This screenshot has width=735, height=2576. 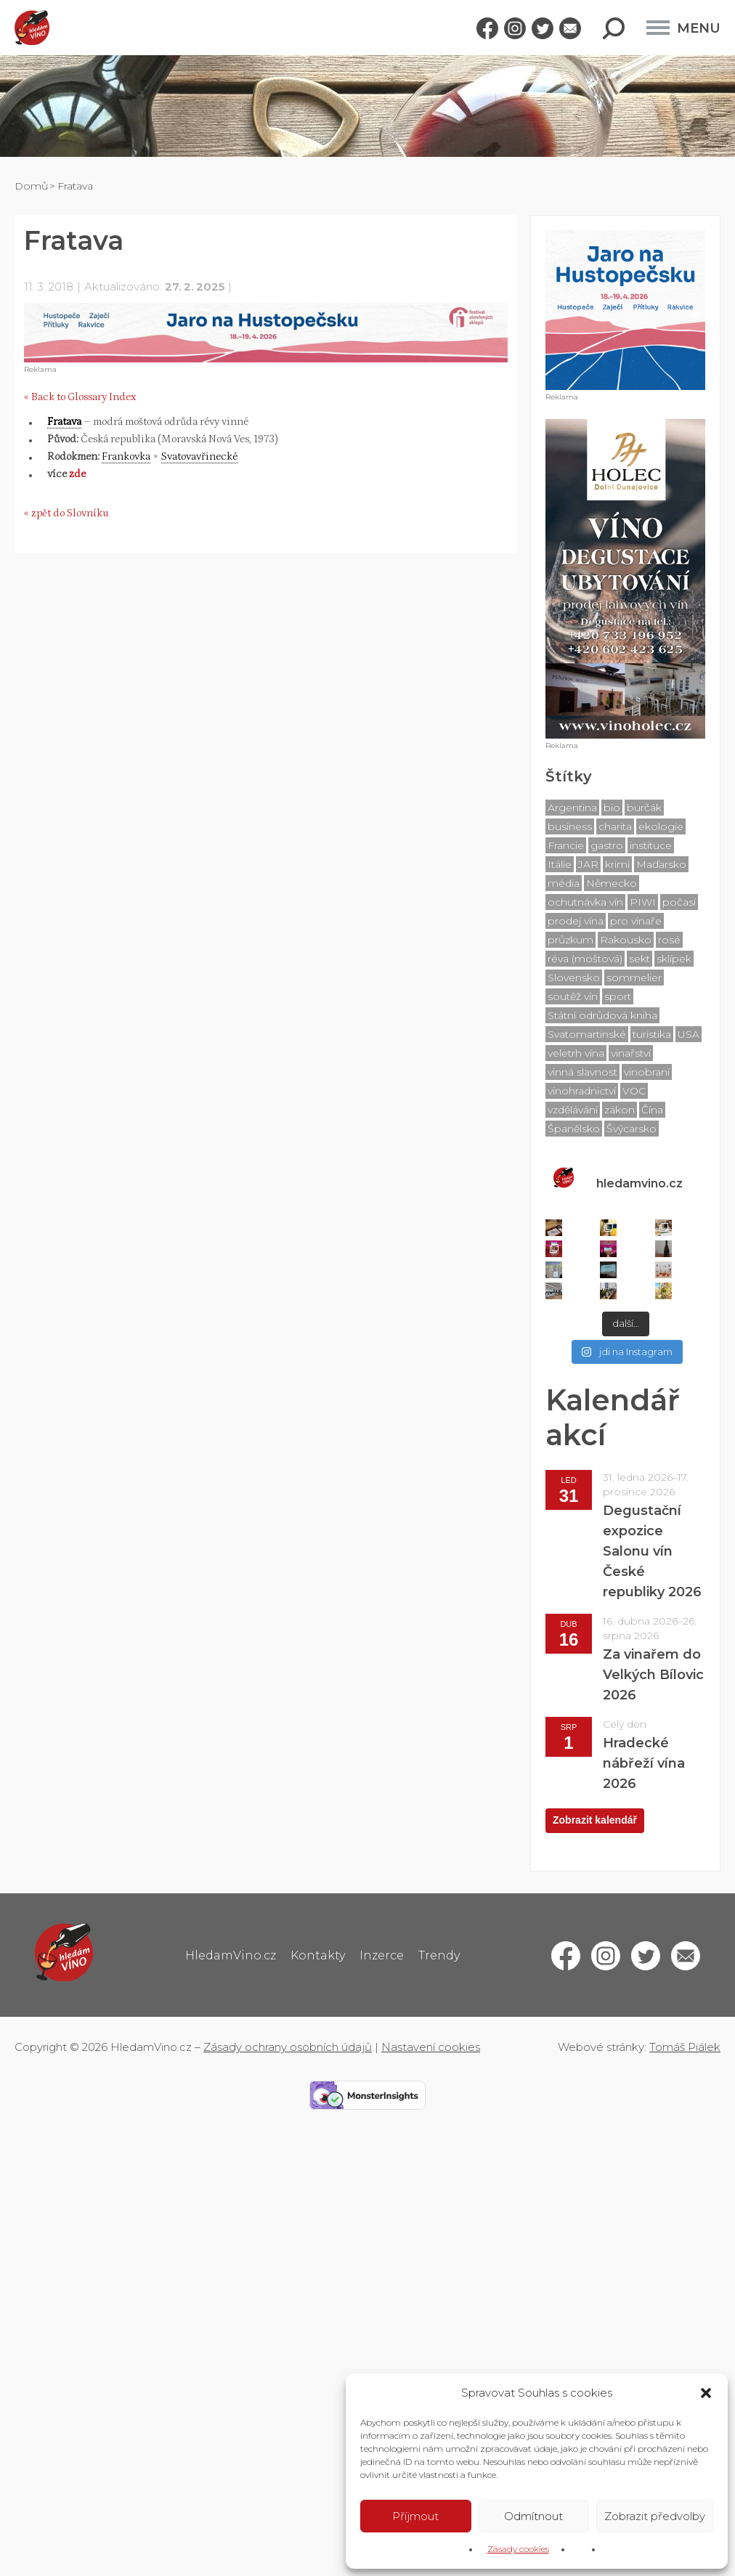 What do you see at coordinates (573, 996) in the screenshot?
I see `soutěž vín [soutěž vín (377 položek)]` at bounding box center [573, 996].